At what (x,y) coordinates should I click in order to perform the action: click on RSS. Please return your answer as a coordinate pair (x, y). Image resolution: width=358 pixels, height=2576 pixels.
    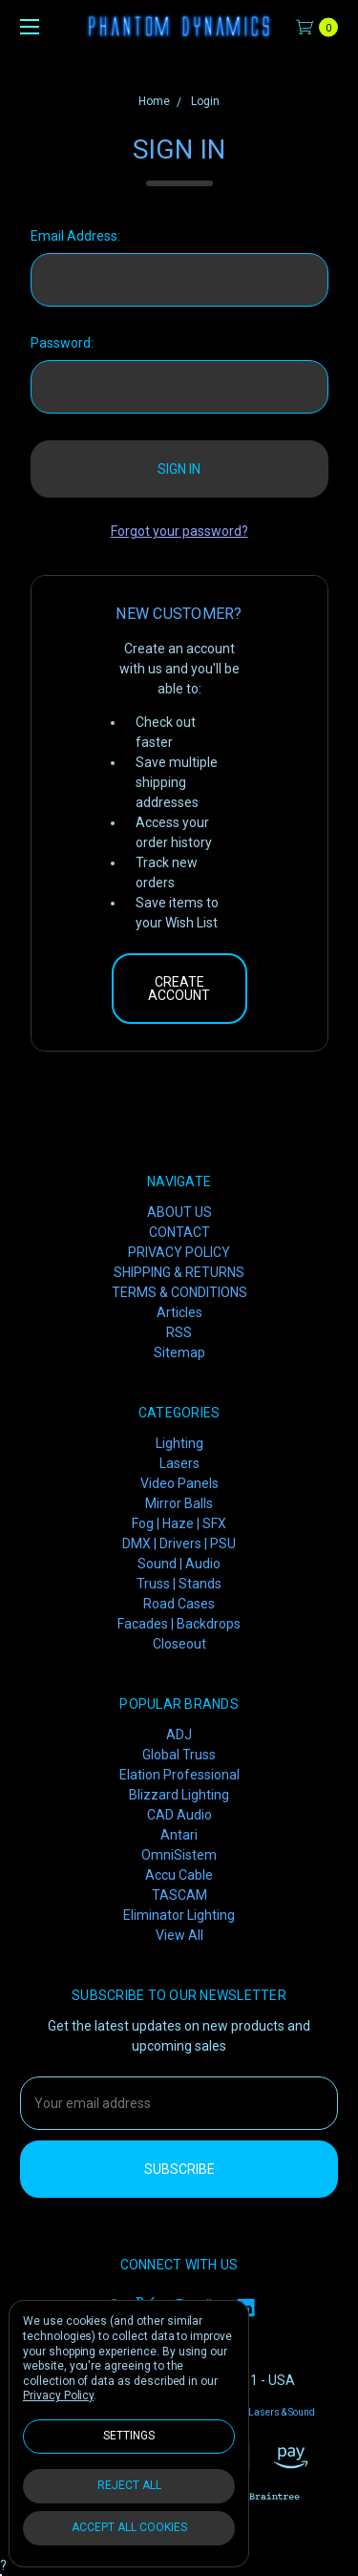
    Looking at the image, I should click on (179, 1332).